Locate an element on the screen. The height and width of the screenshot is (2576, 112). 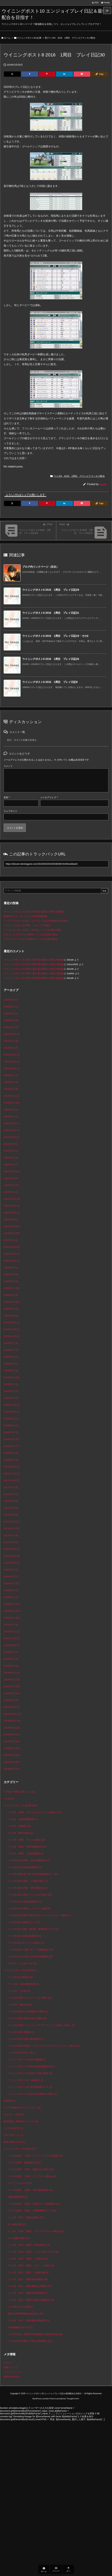
2014年8月 is located at coordinates (11, 1734).